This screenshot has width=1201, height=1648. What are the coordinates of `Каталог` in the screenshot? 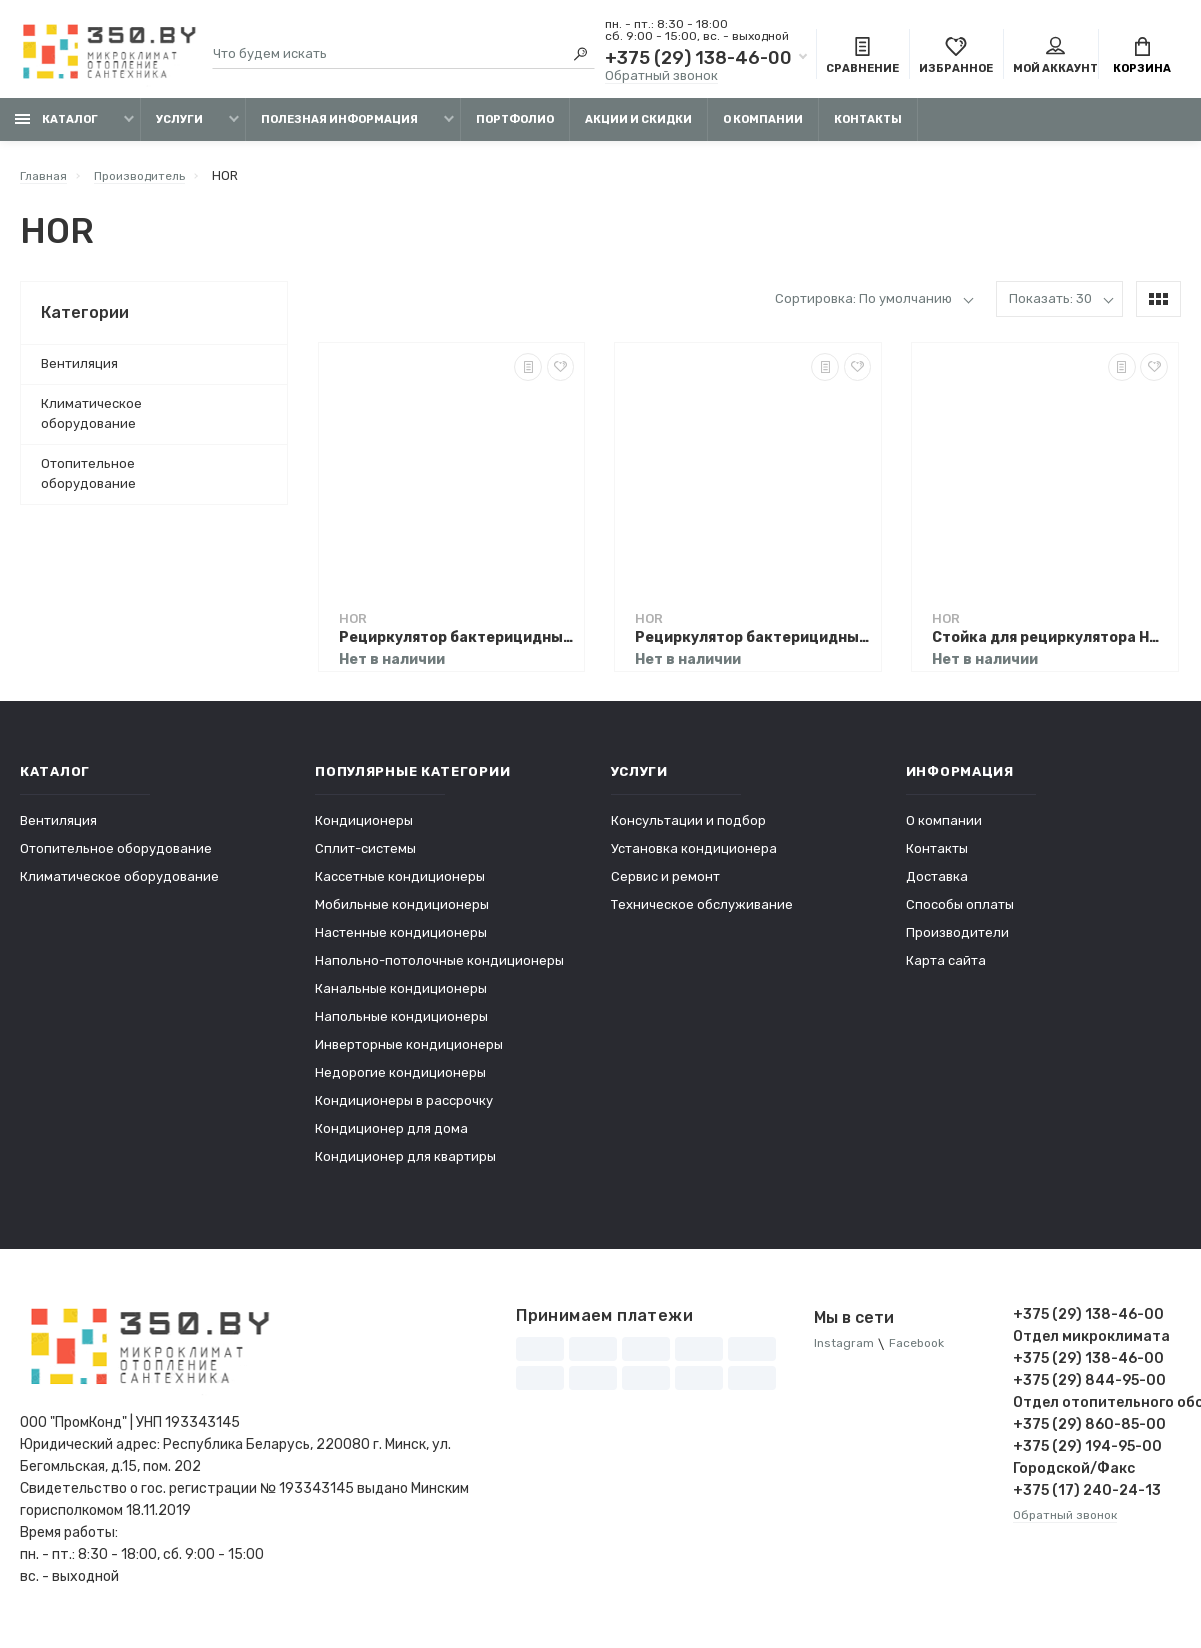 It's located at (56, 127).